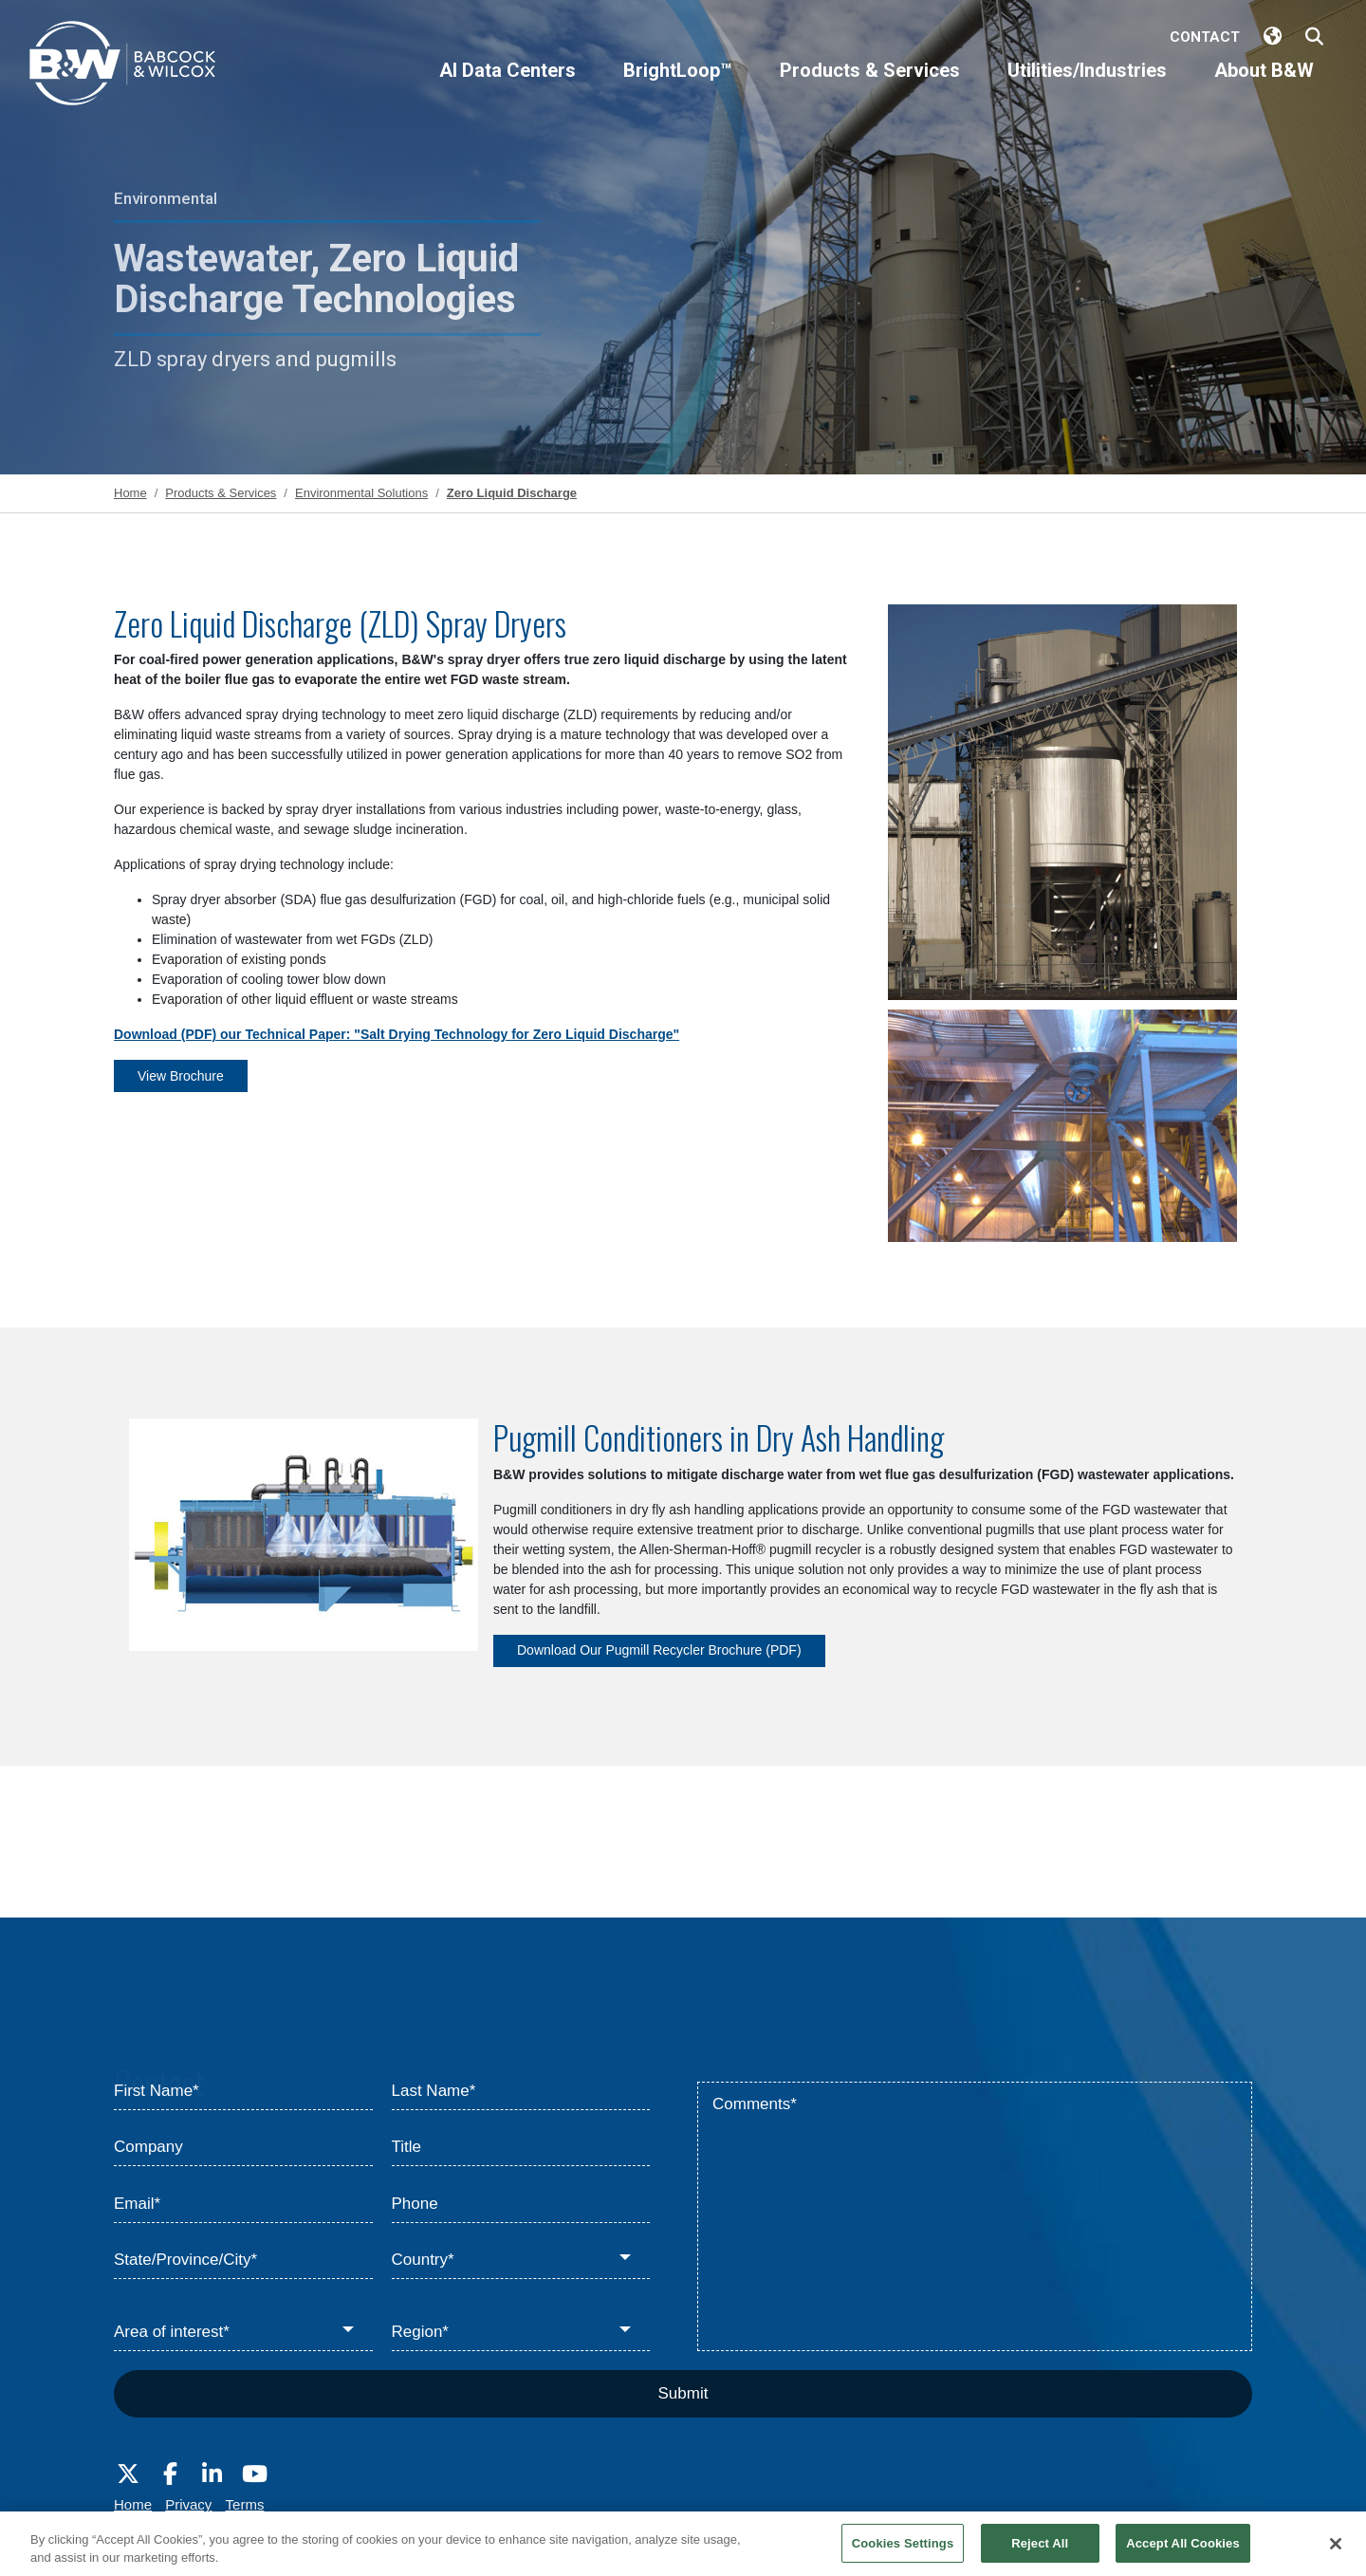 The height and width of the screenshot is (2576, 1366). I want to click on [Visit Babcock on LinkedIn], so click(212, 2474).